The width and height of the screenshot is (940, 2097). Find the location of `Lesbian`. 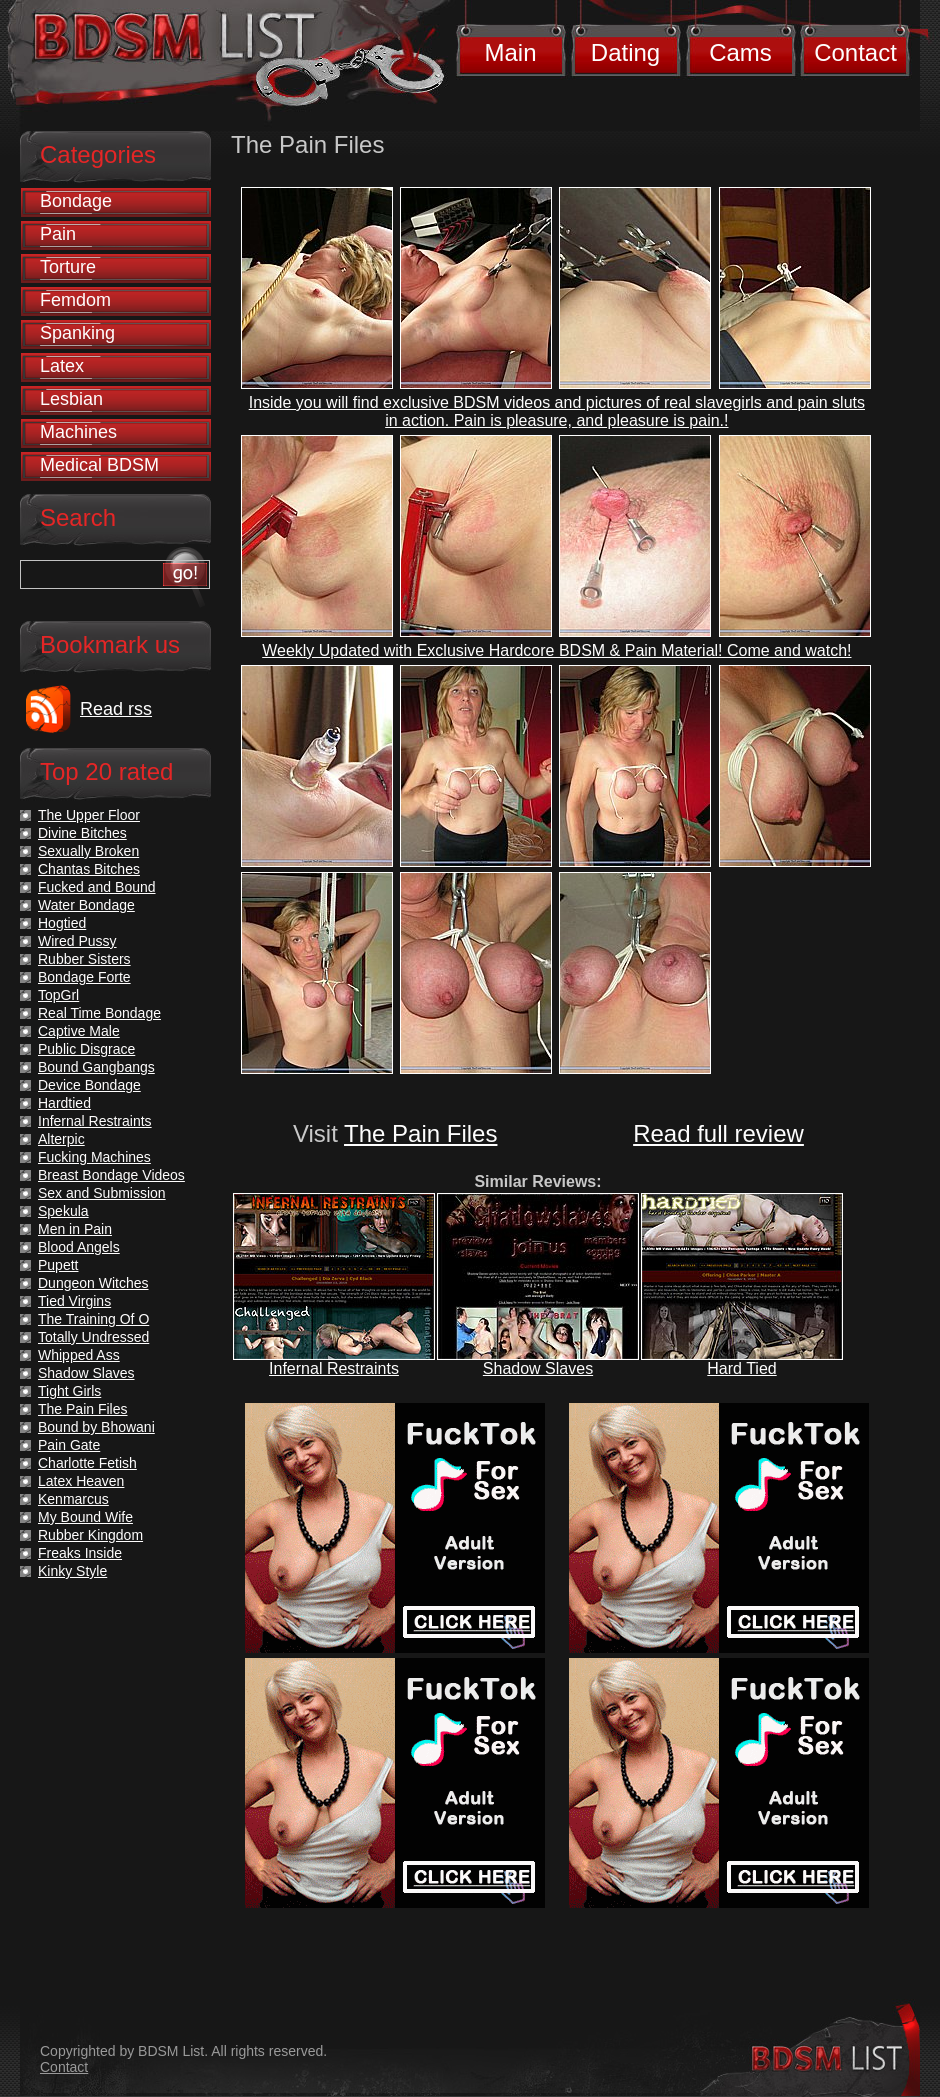

Lesbian is located at coordinates (71, 399).